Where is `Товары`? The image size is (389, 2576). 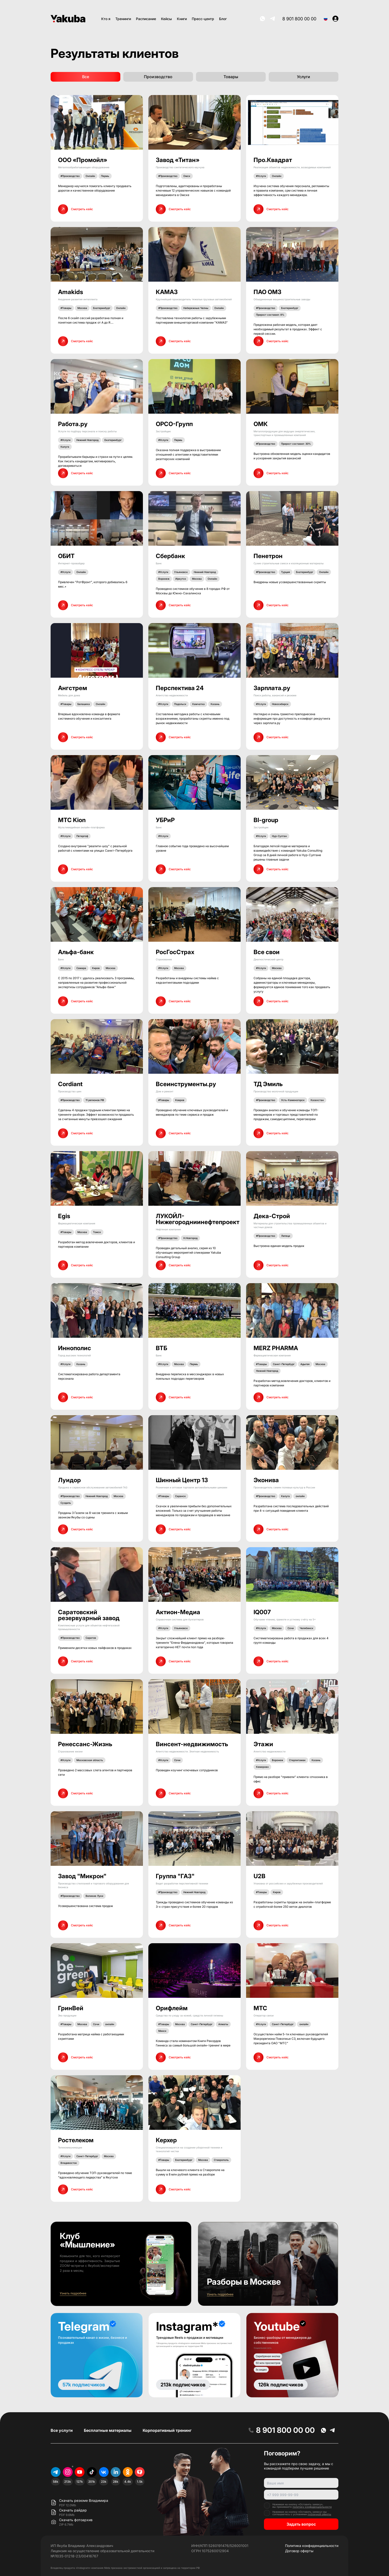 Товары is located at coordinates (231, 76).